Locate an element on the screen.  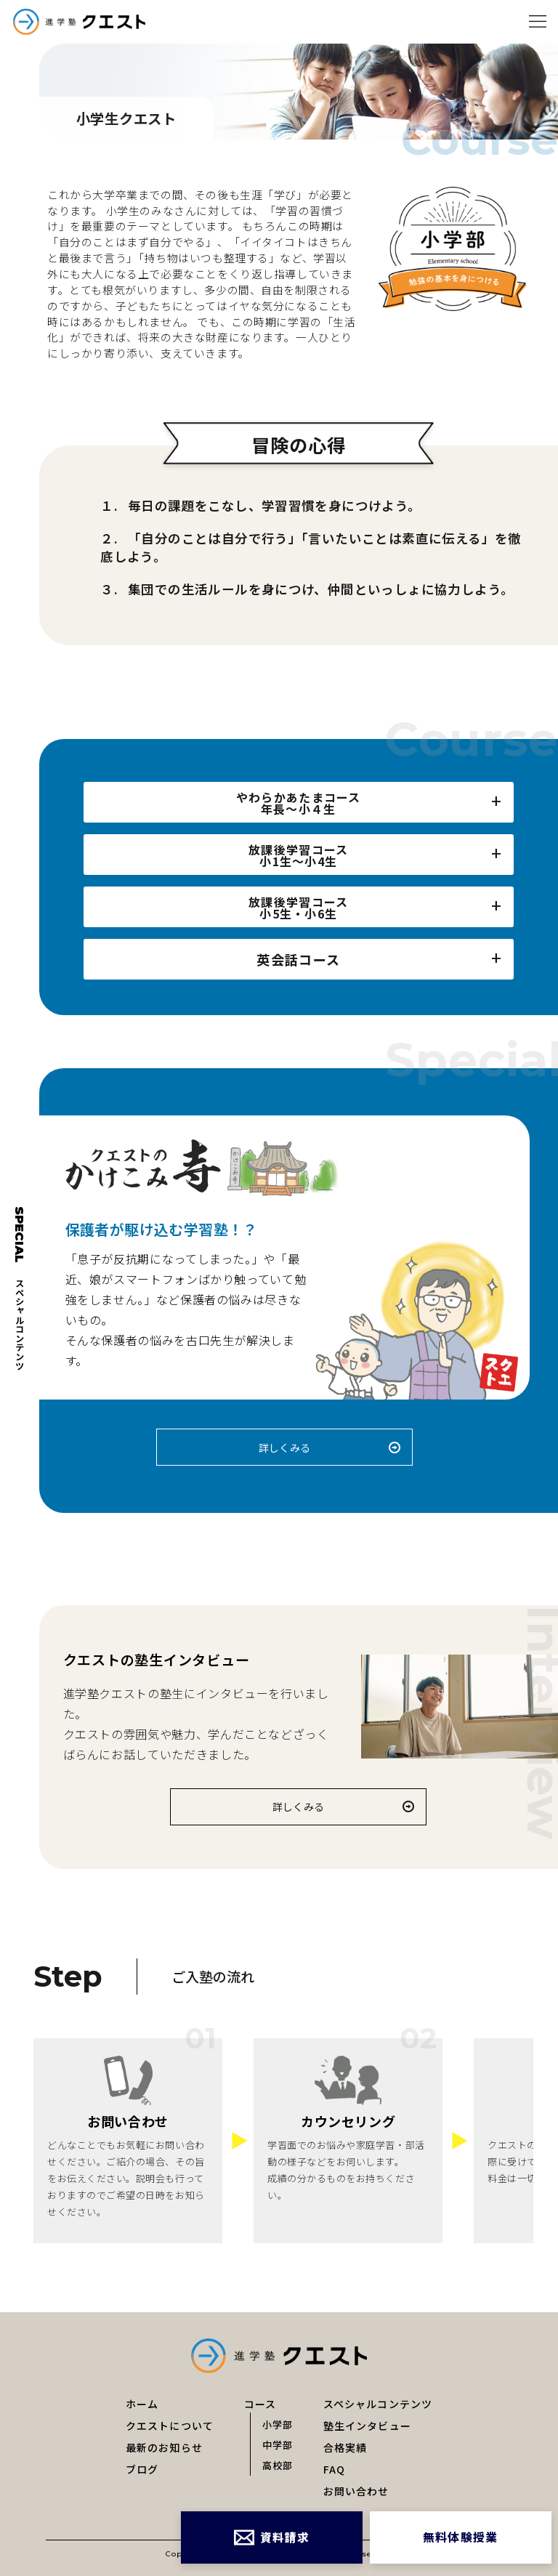
クエストについて is located at coordinates (170, 2425).